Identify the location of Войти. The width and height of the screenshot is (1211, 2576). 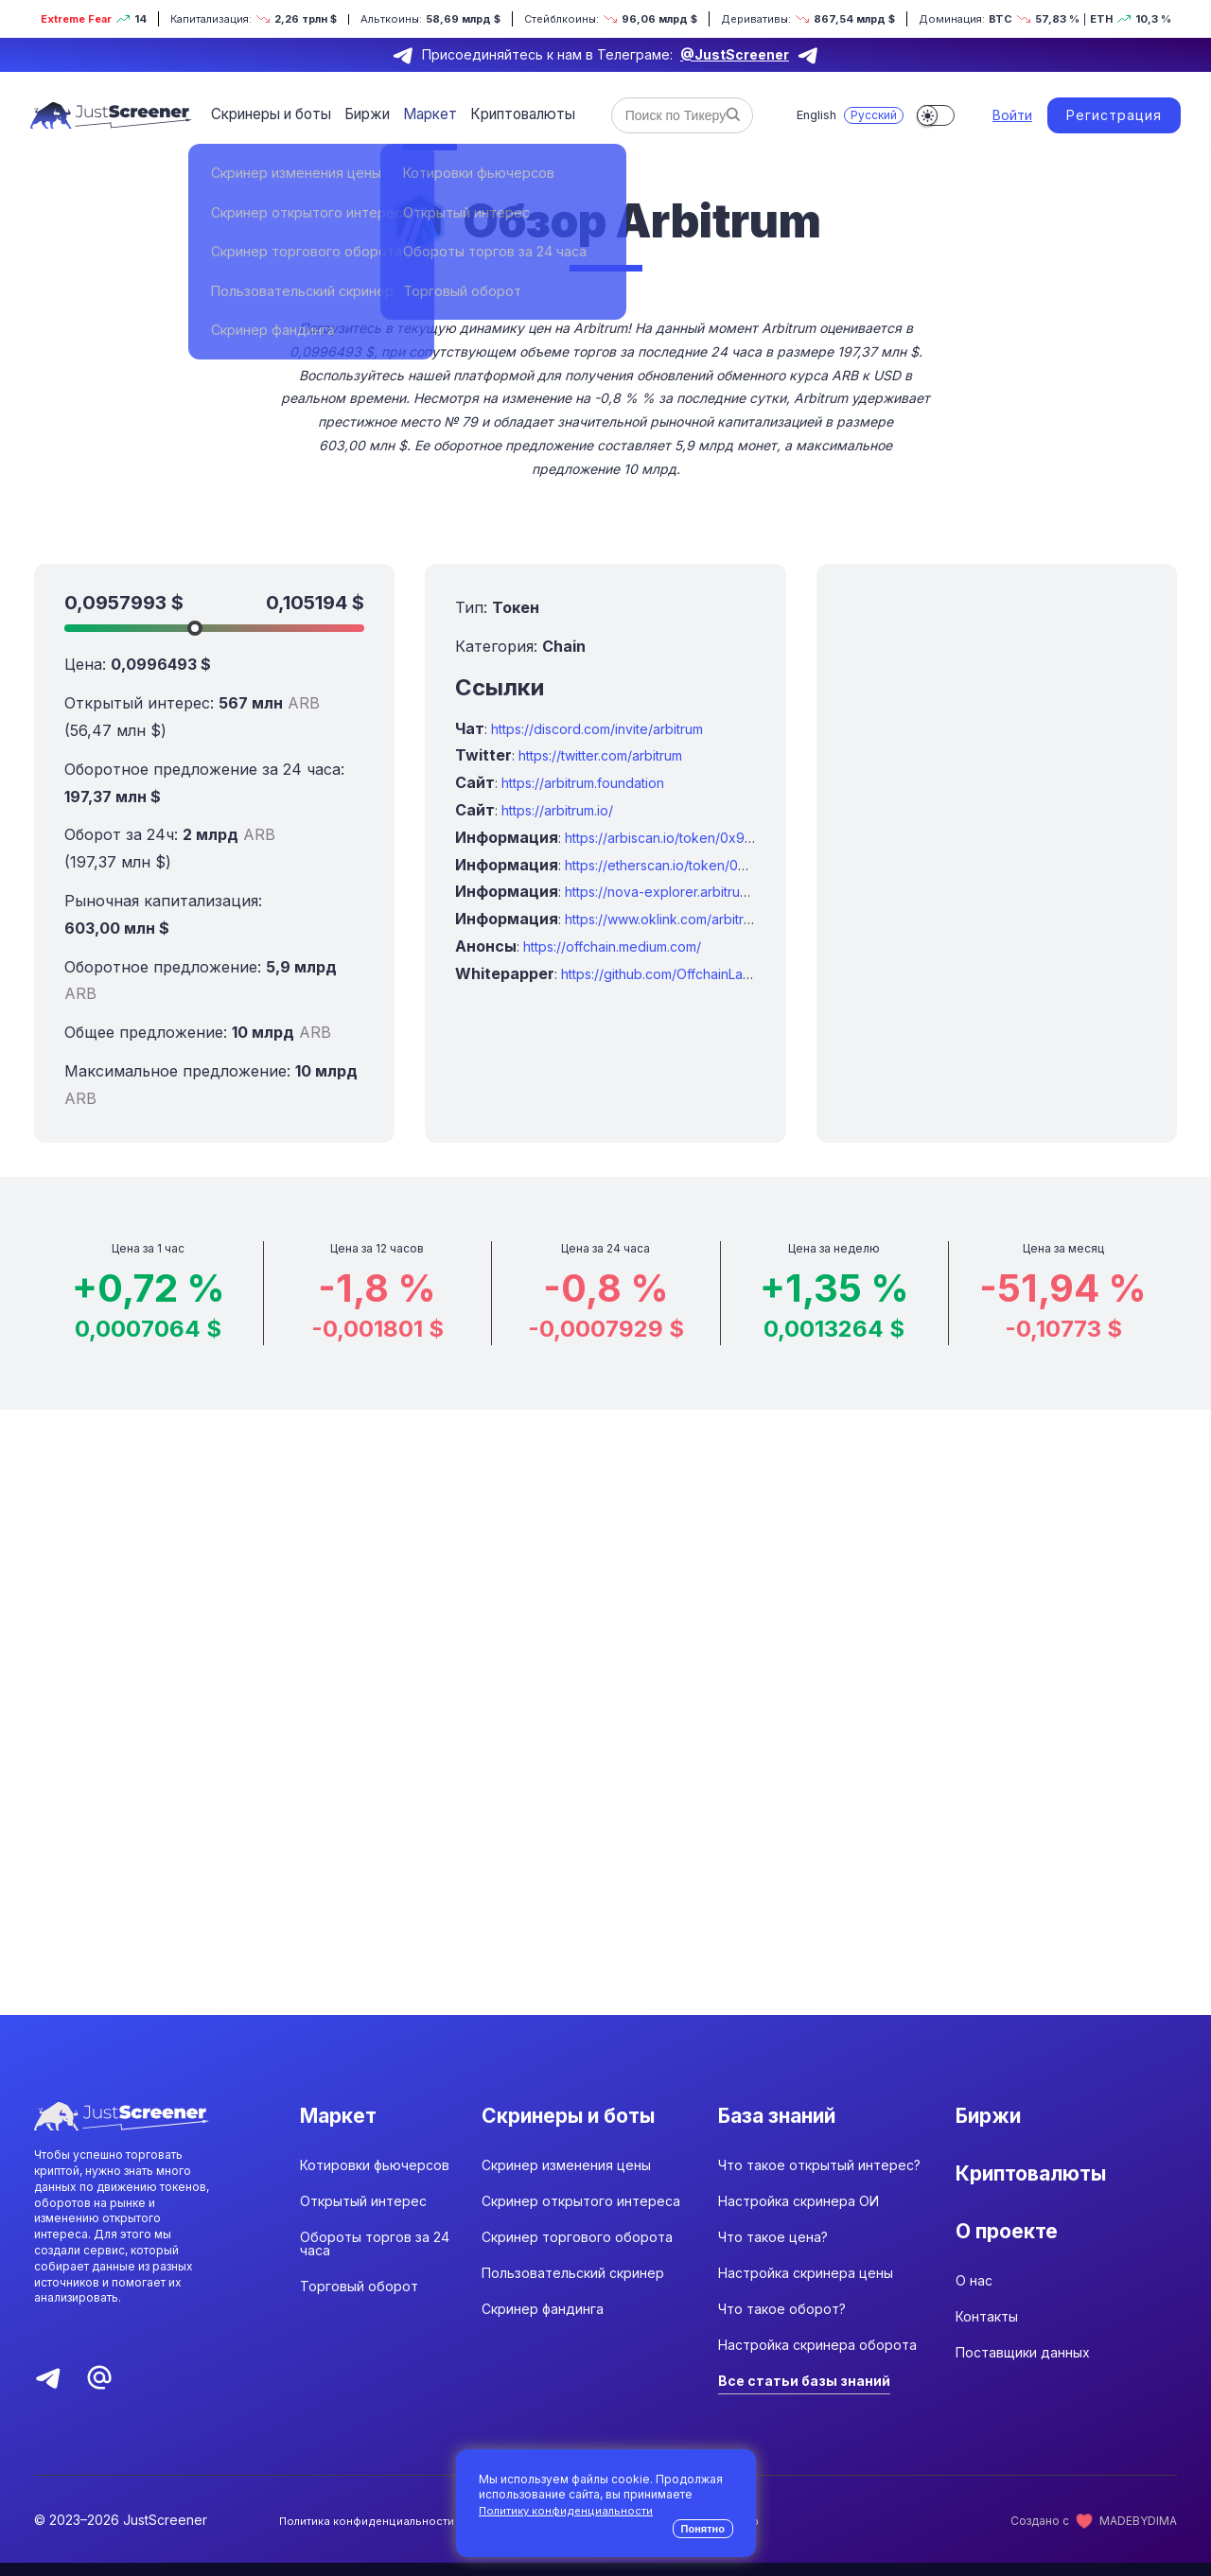
(1012, 115).